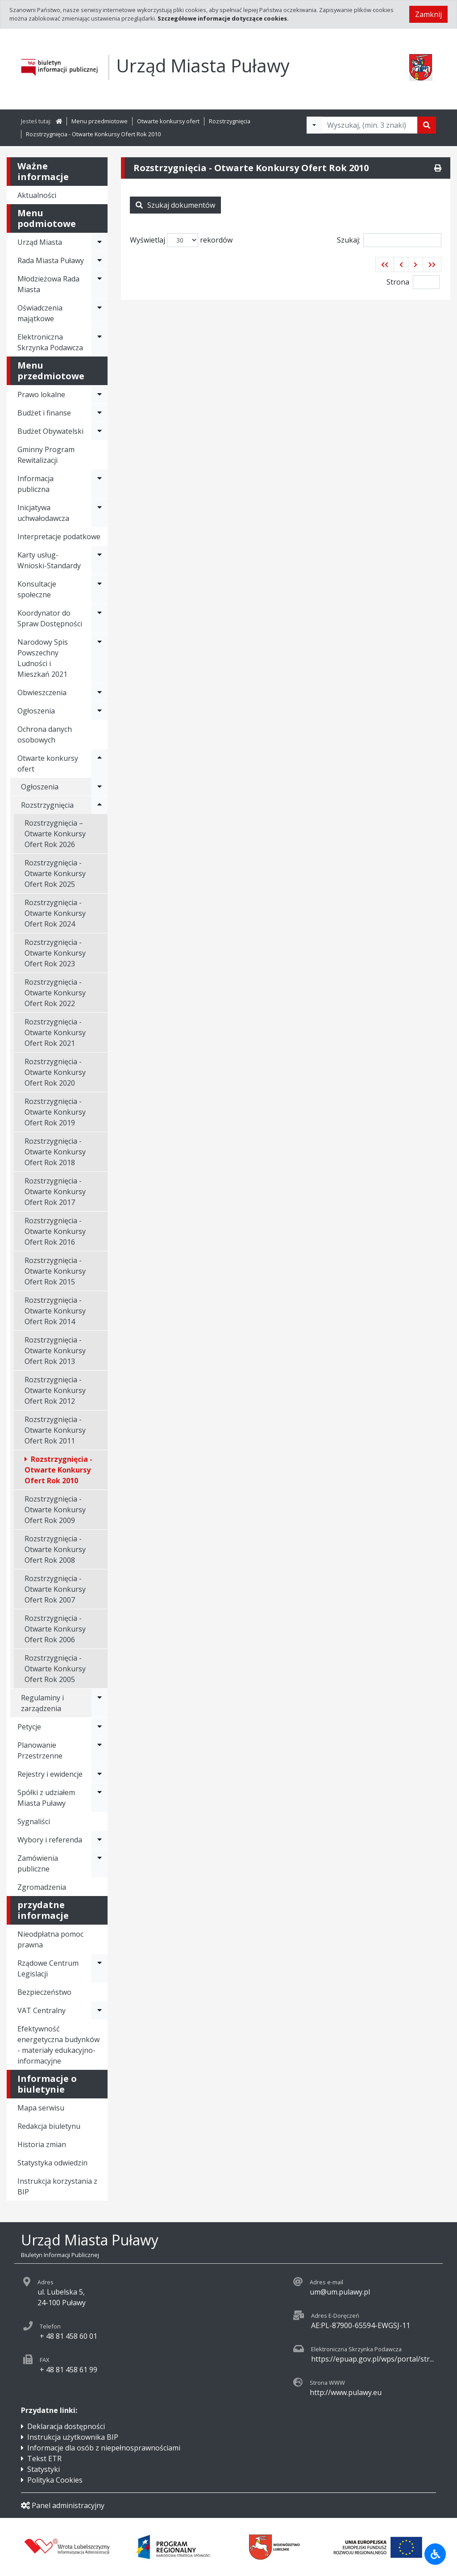  Describe the element at coordinates (99, 413) in the screenshot. I see `[Rozwiń menu - Budżet i finanse]` at that location.